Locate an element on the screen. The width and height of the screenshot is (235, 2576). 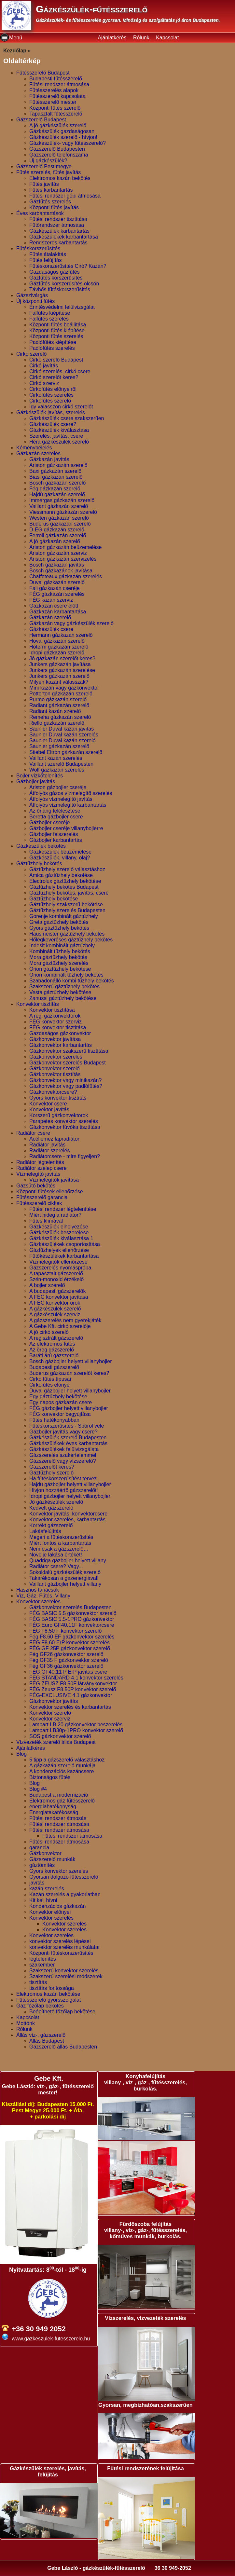
FÉG gázbojler helyett villanybojler is located at coordinates (68, 1408).